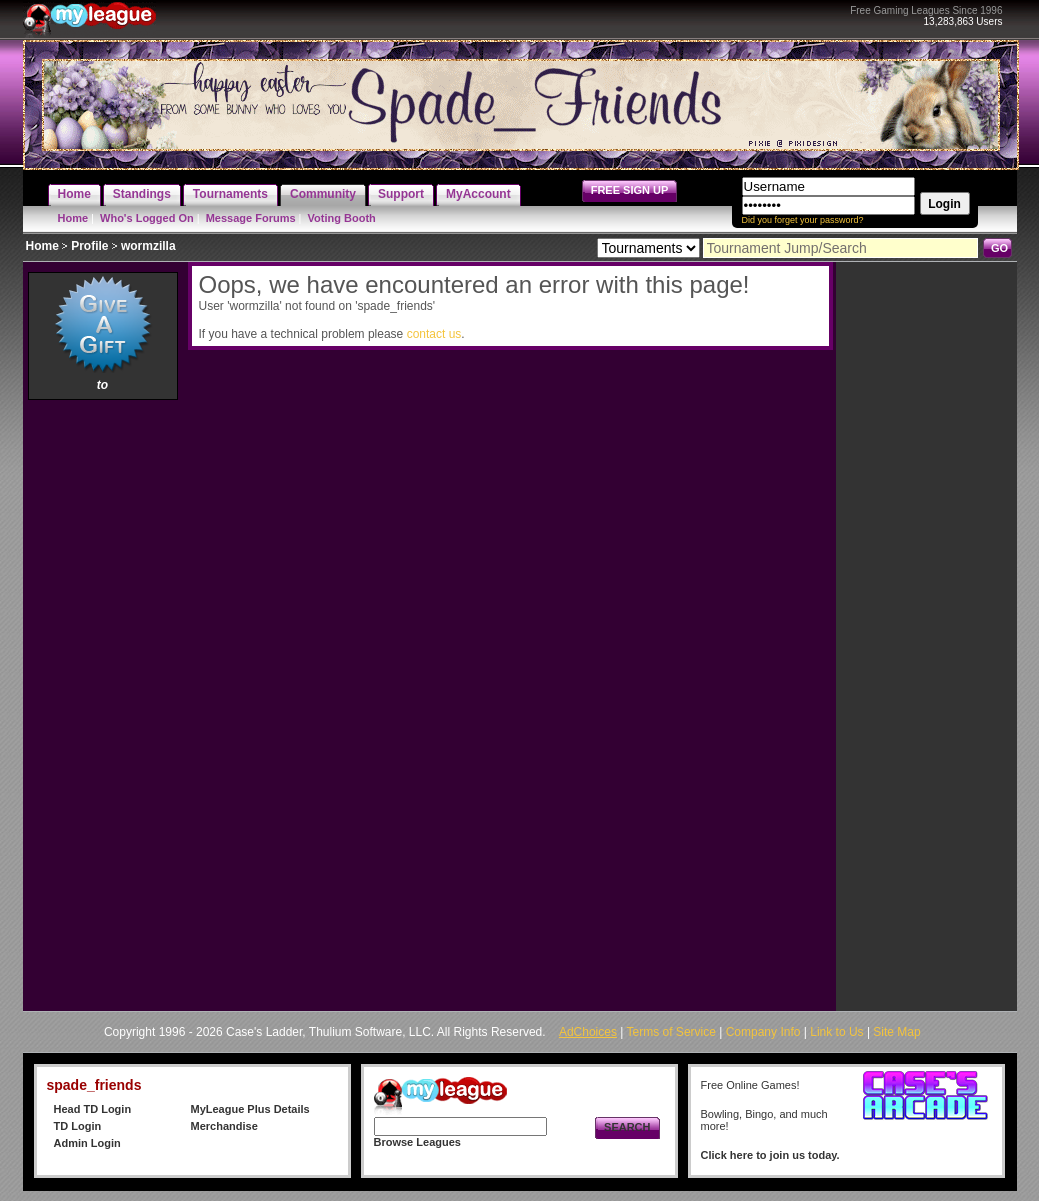 This screenshot has width=1039, height=1201. I want to click on Admin Login, so click(87, 1143).